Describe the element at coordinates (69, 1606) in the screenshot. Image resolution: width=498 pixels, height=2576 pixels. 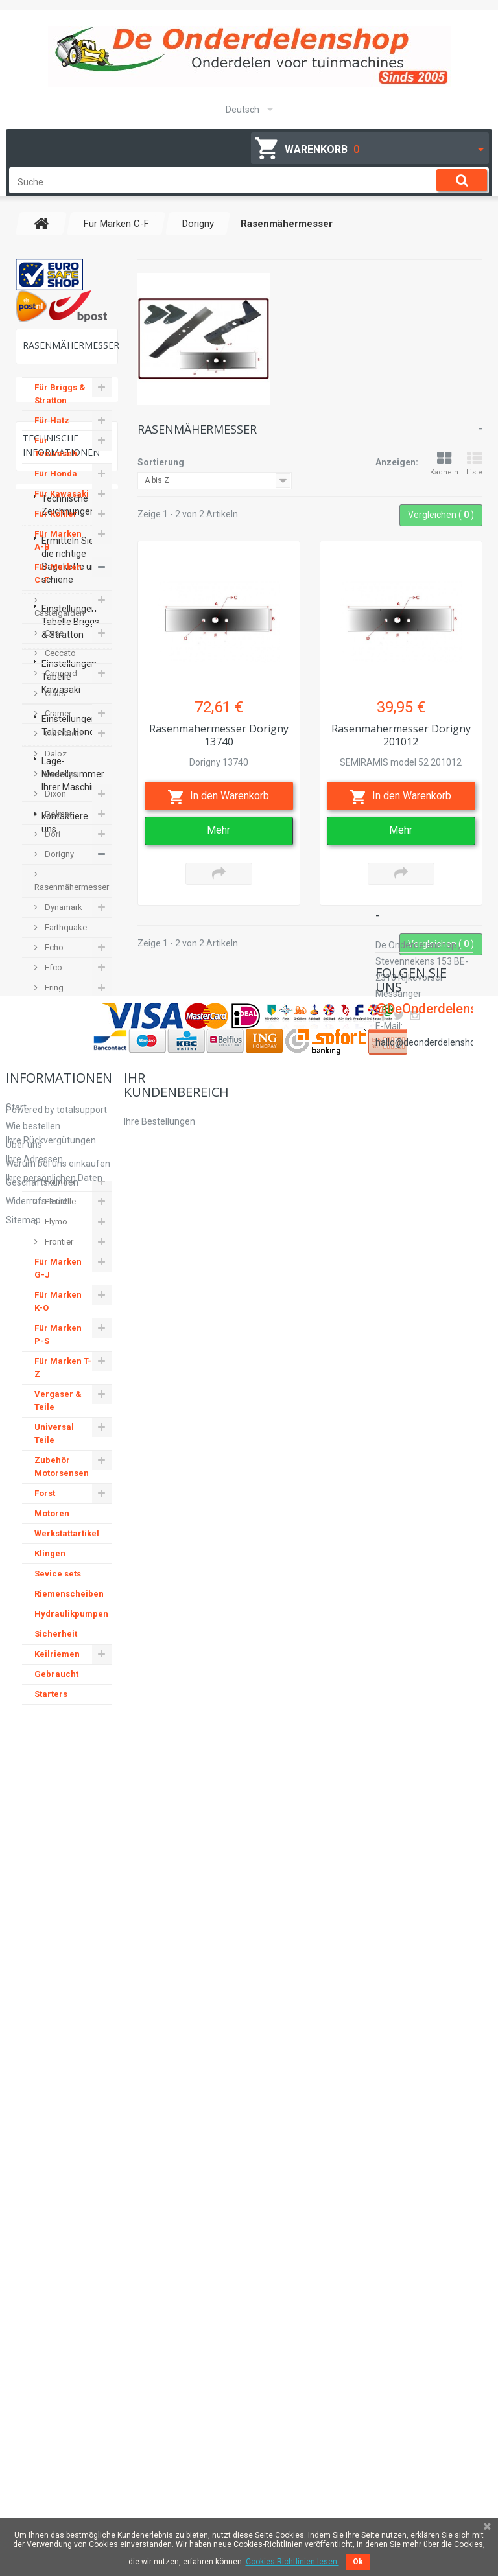
I see `Riemenscheiben` at that location.